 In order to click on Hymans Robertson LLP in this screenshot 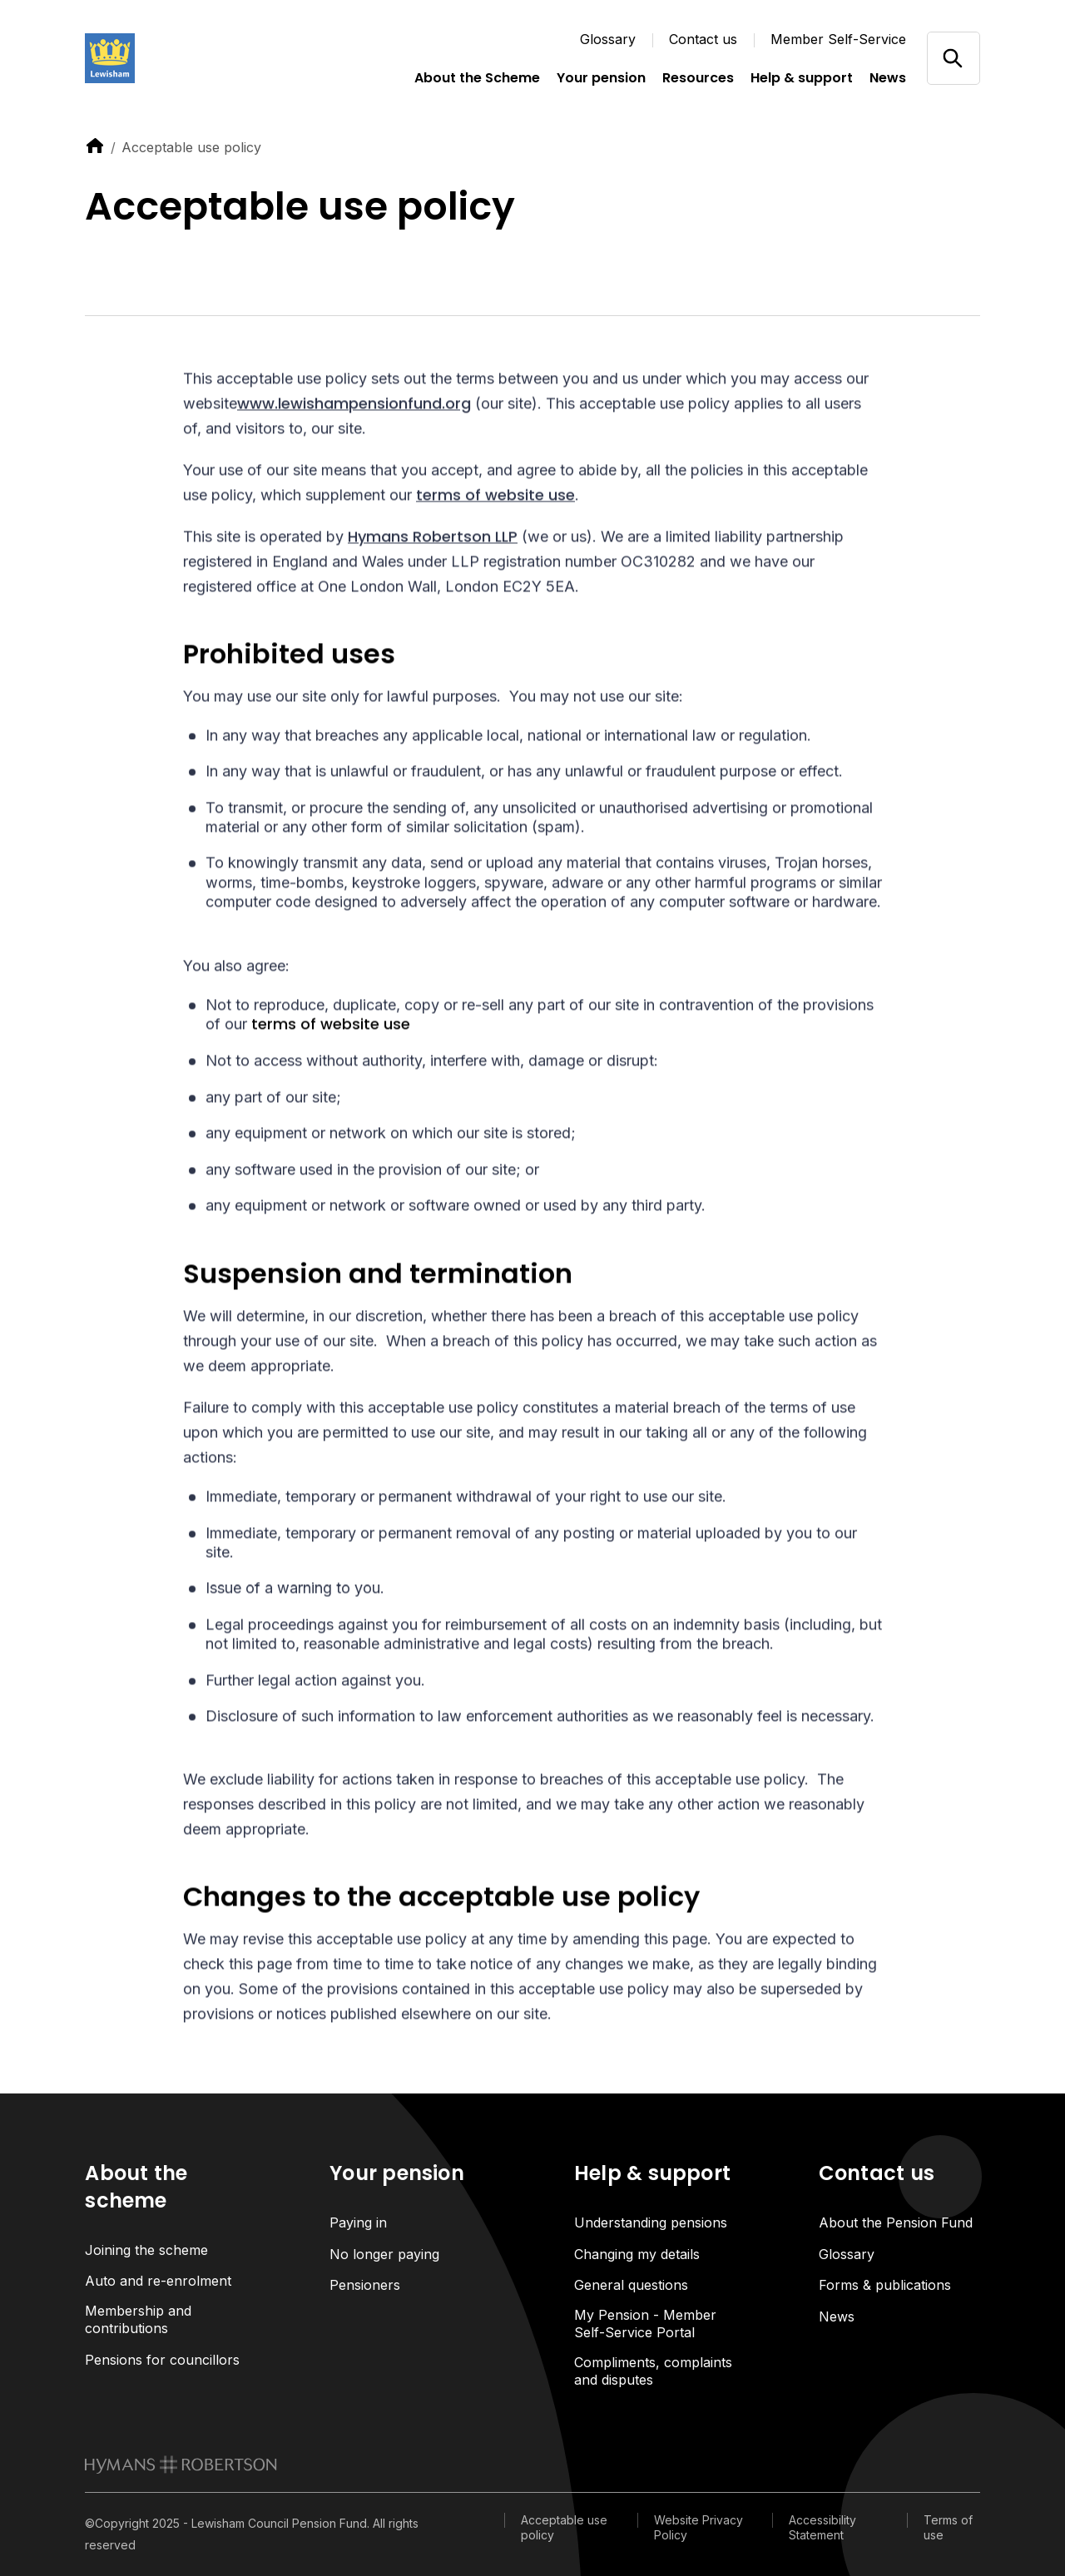, I will do `click(433, 538)`.